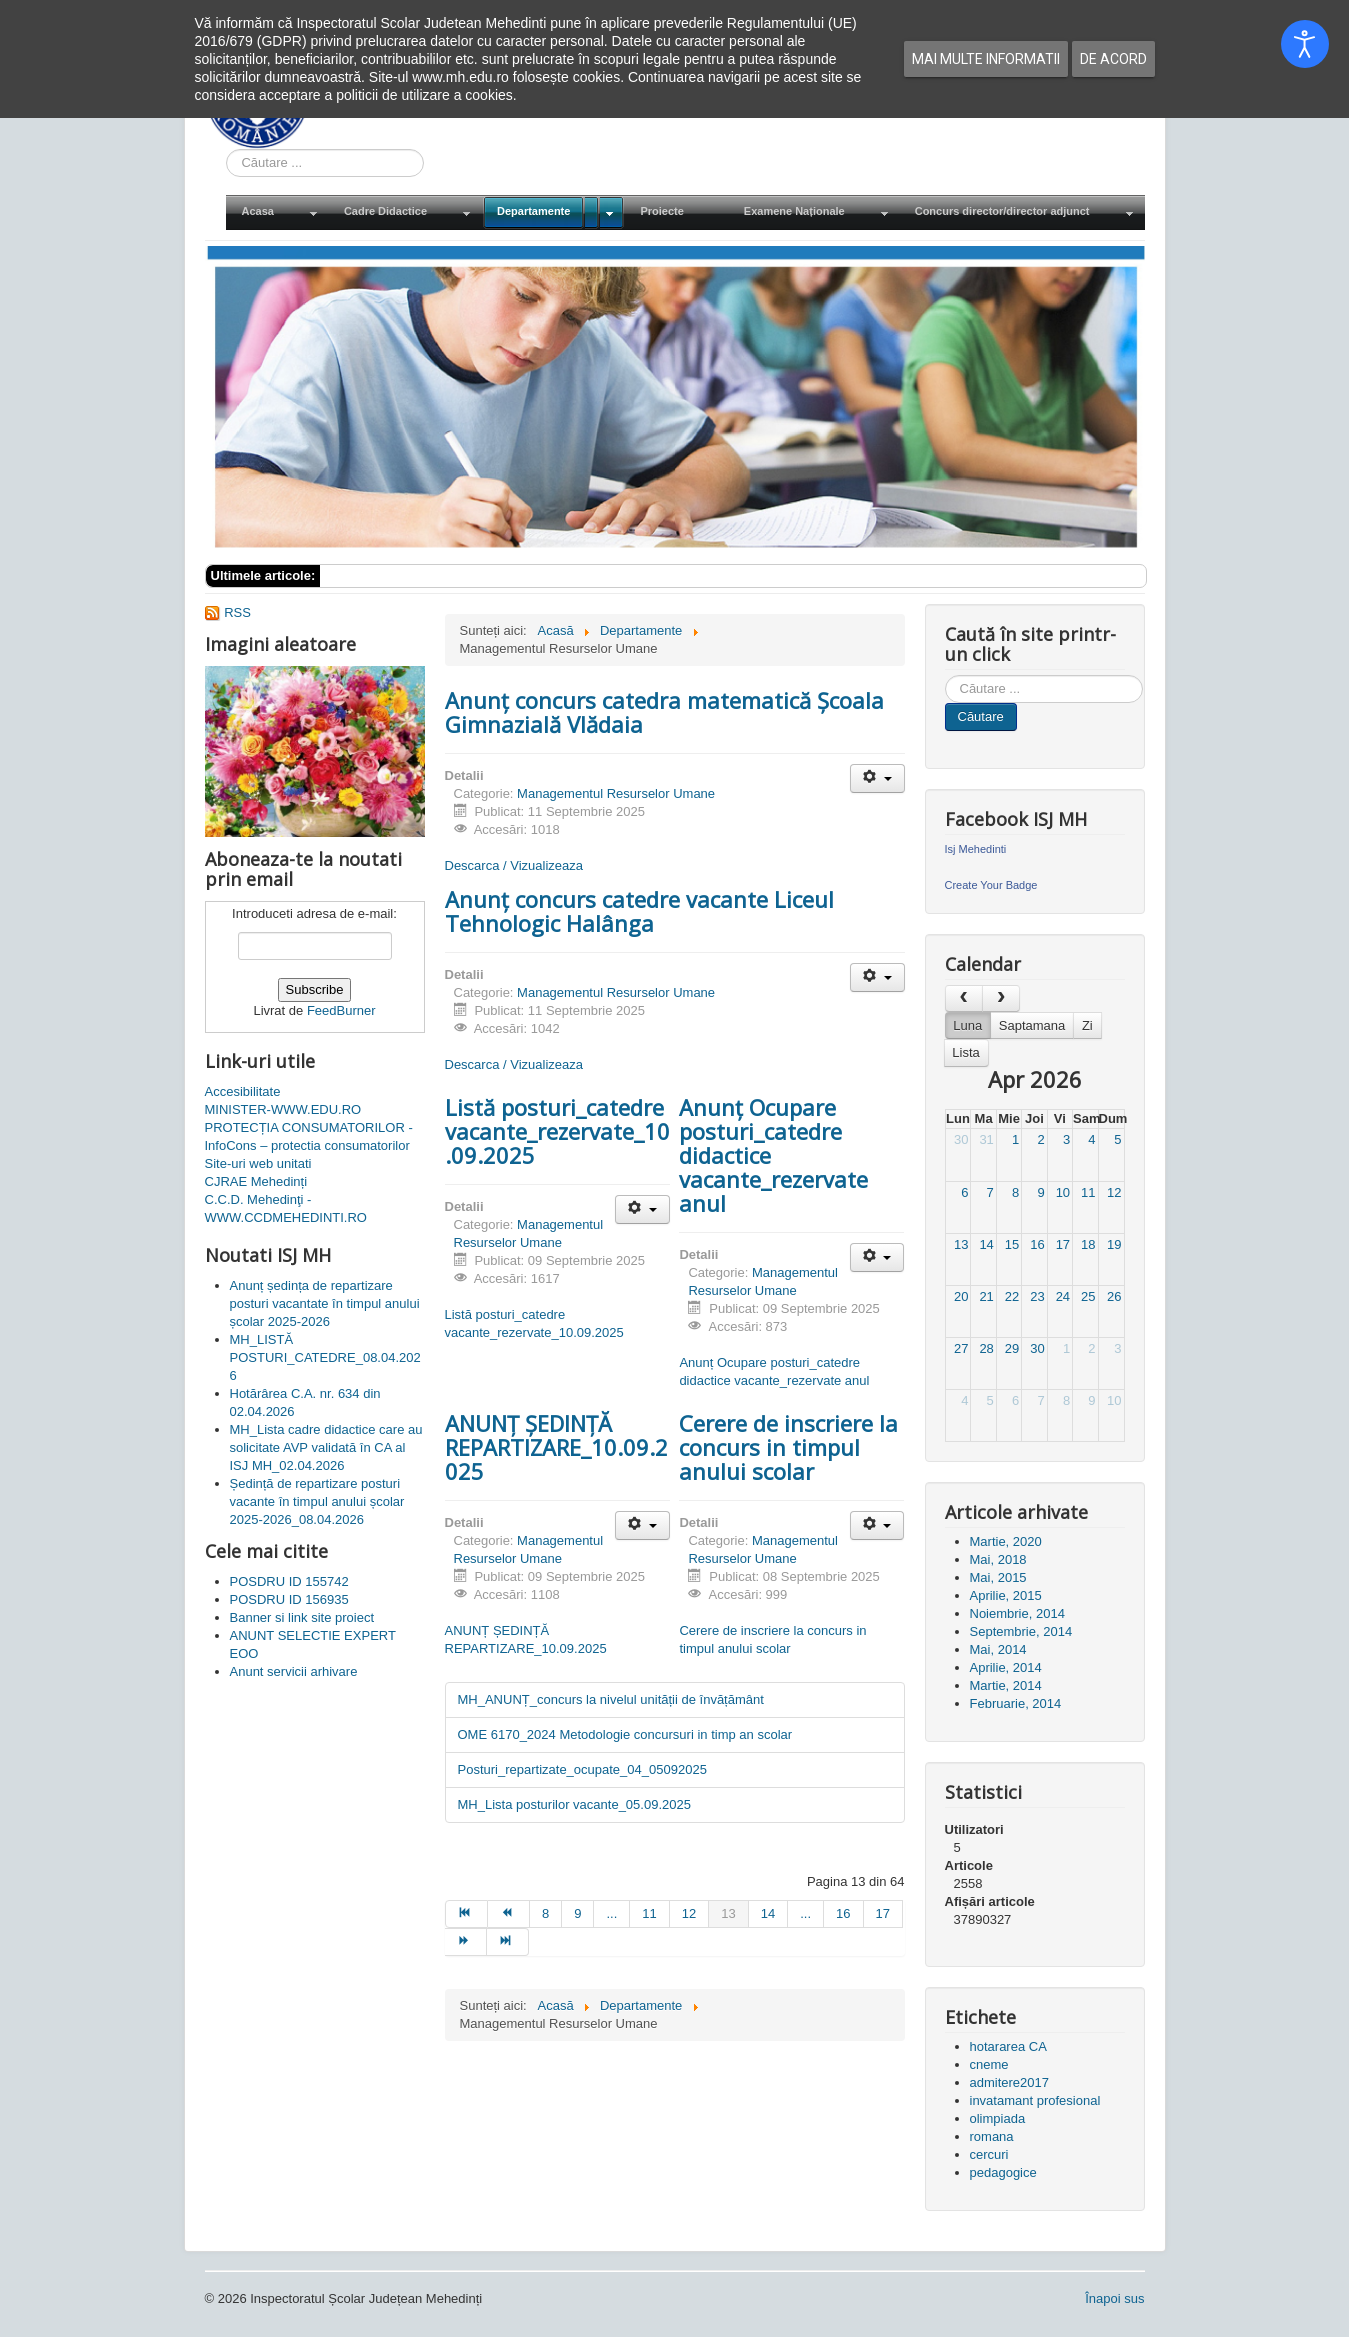 Image resolution: width=1349 pixels, height=2337 pixels. Describe the element at coordinates (805, 1913) in the screenshot. I see `... [Mergi la pagina 15]` at that location.